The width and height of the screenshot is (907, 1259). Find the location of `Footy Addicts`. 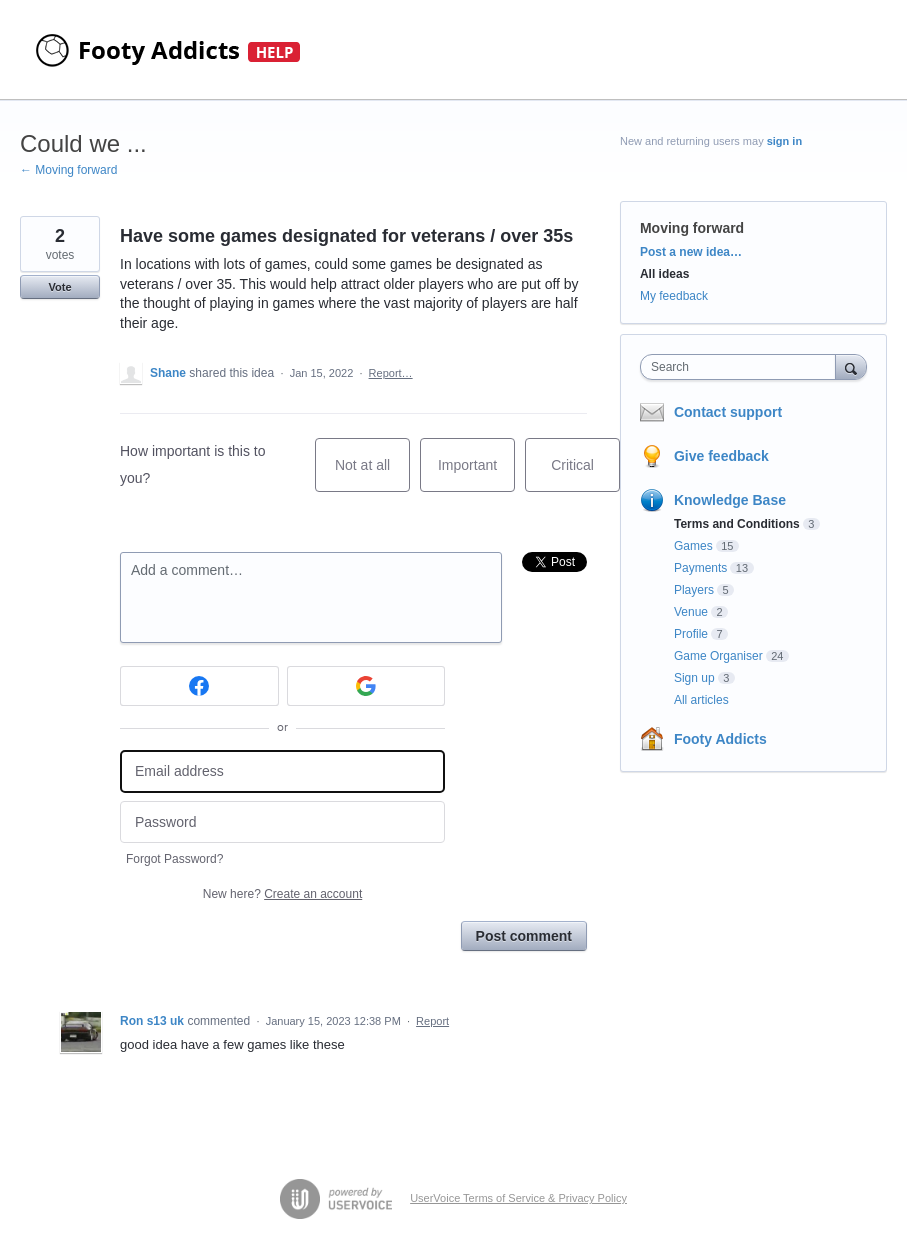

Footy Addicts is located at coordinates (720, 739).